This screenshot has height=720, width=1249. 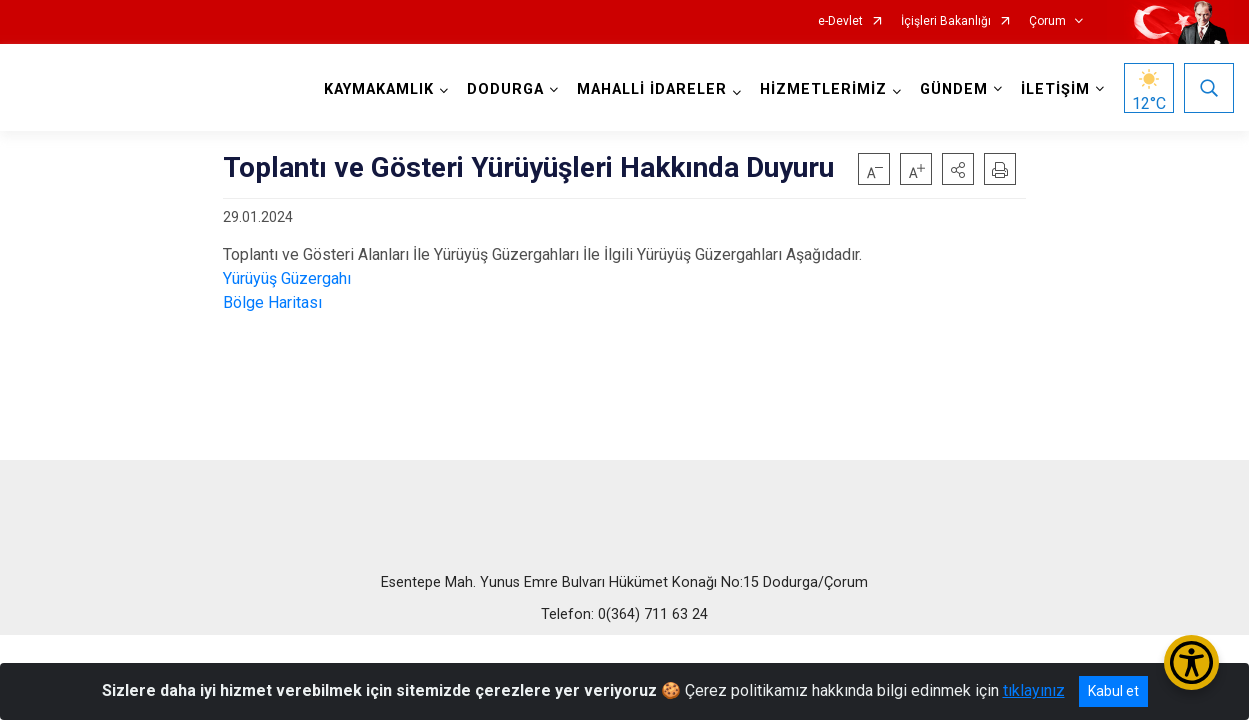 What do you see at coordinates (272, 302) in the screenshot?
I see `Bölge Haritası` at bounding box center [272, 302].